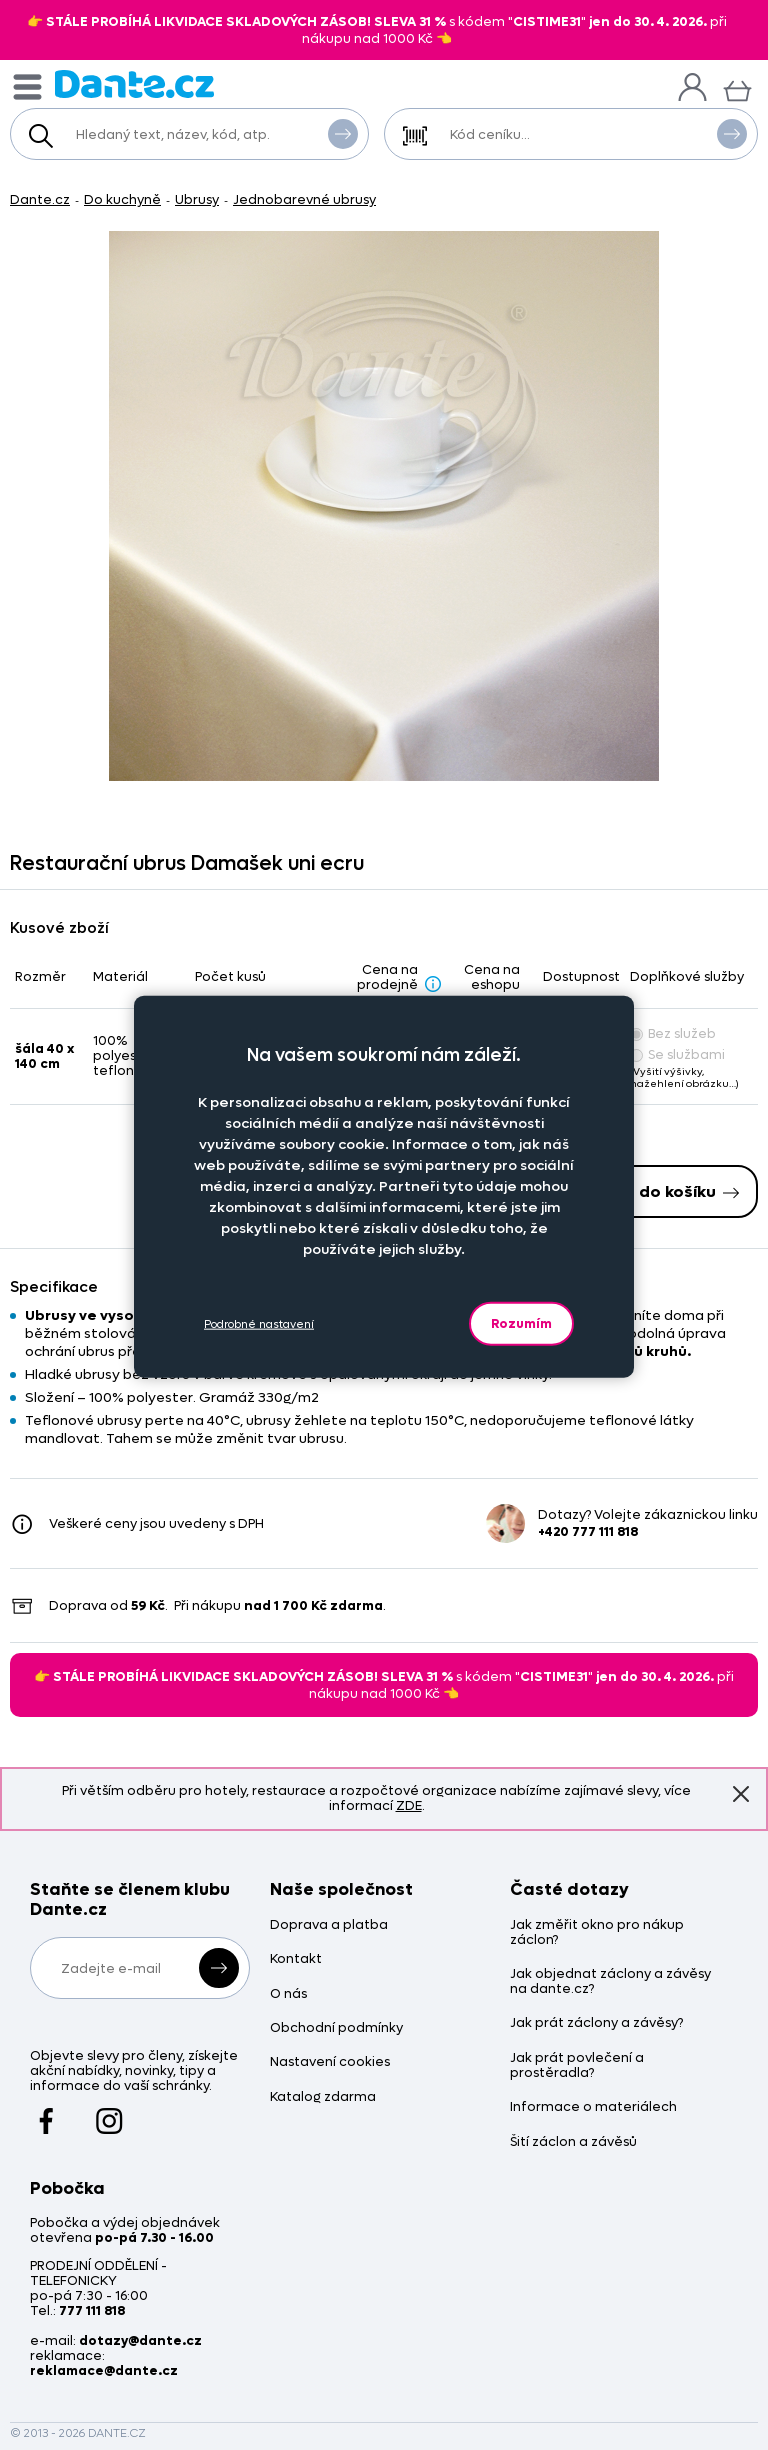  I want to click on Ubrusy, so click(197, 199).